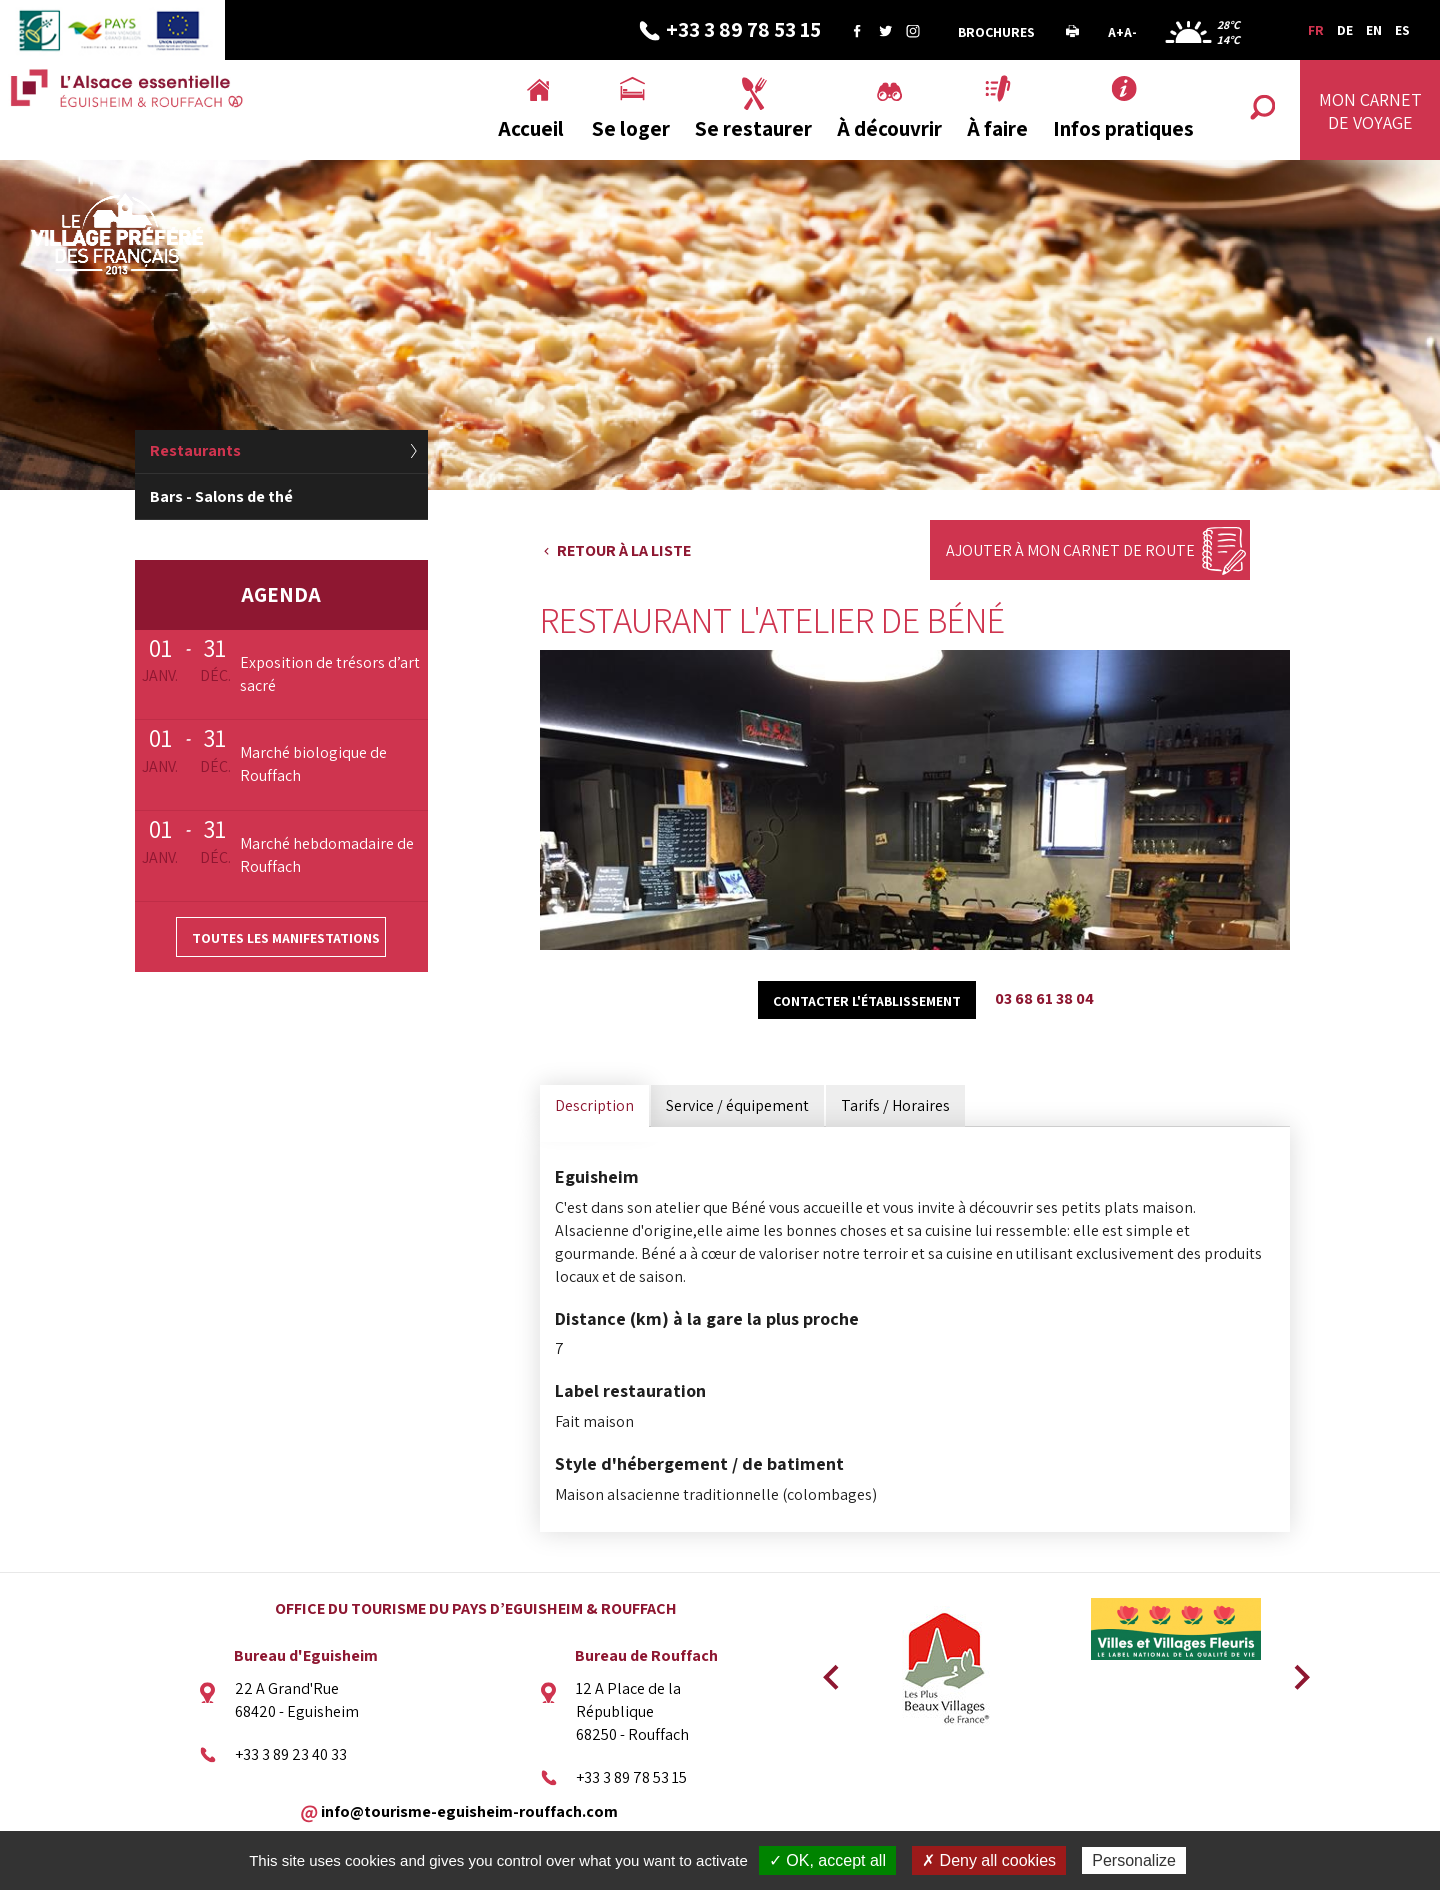 This screenshot has width=1440, height=1890. Describe the element at coordinates (594, 1105) in the screenshot. I see `Description` at that location.